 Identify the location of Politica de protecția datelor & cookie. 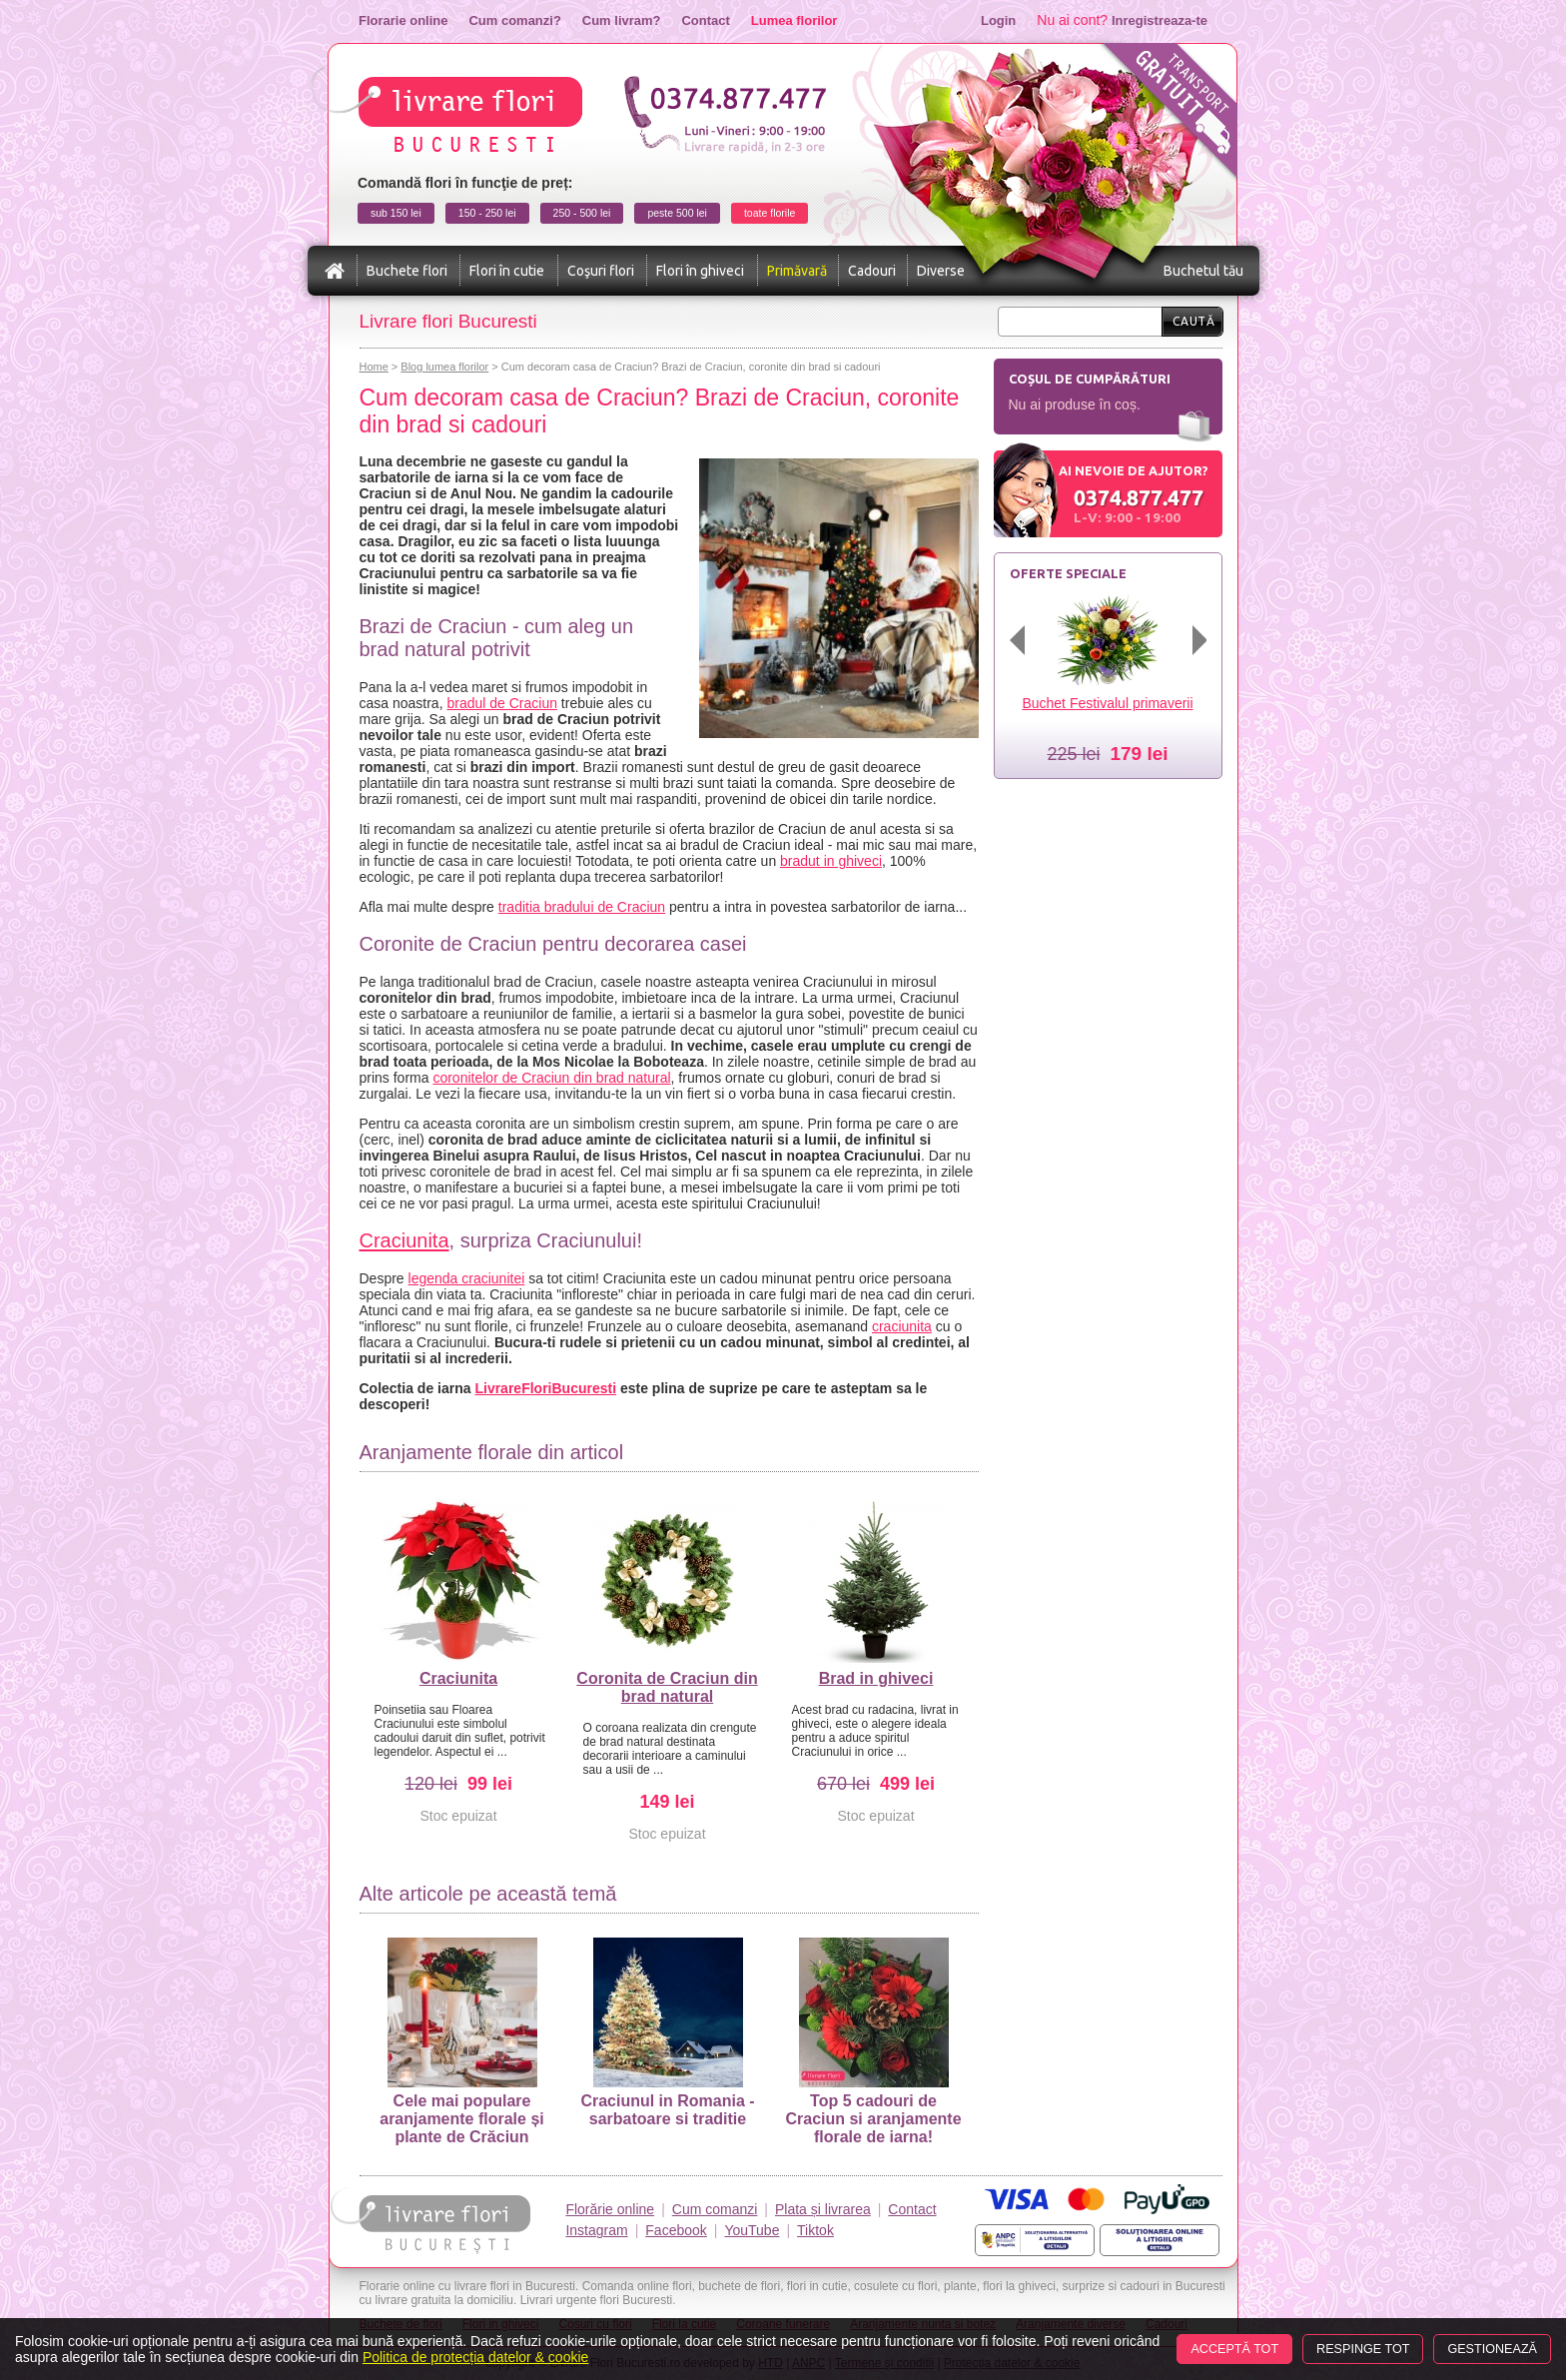
(475, 2357).